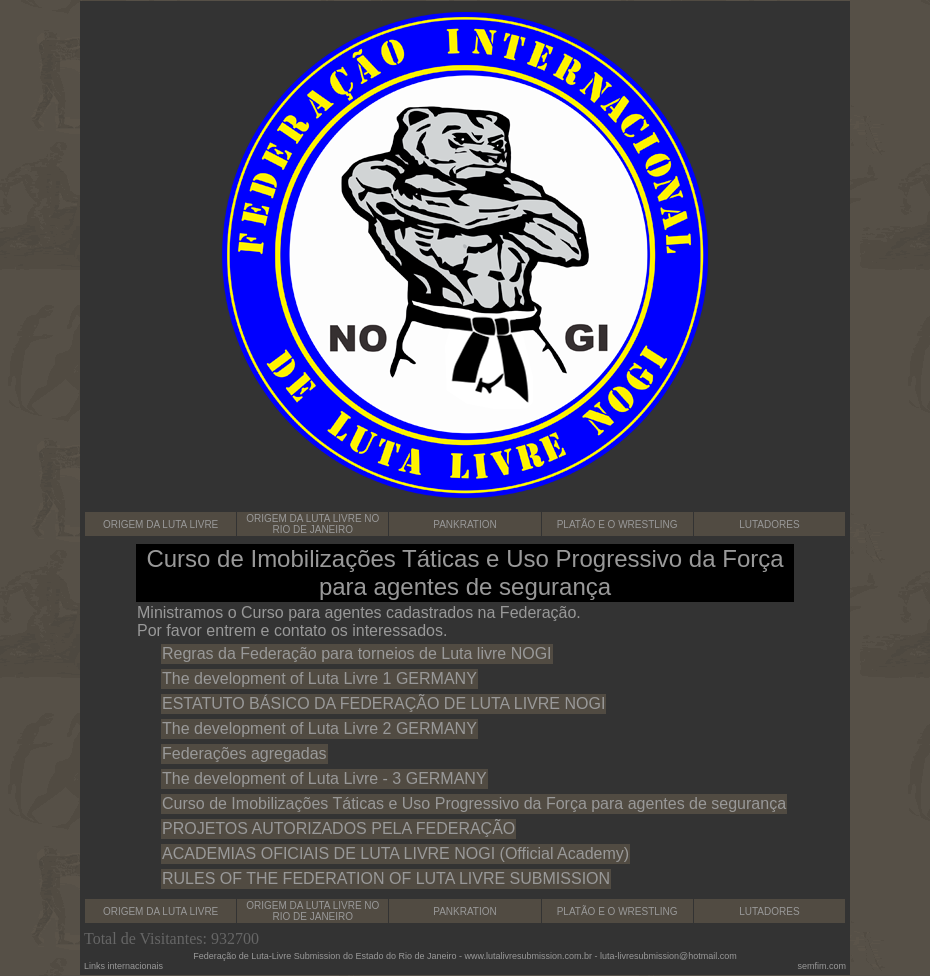  What do you see at coordinates (319, 728) in the screenshot?
I see `The development of Luta Livre 2 GERMANY` at bounding box center [319, 728].